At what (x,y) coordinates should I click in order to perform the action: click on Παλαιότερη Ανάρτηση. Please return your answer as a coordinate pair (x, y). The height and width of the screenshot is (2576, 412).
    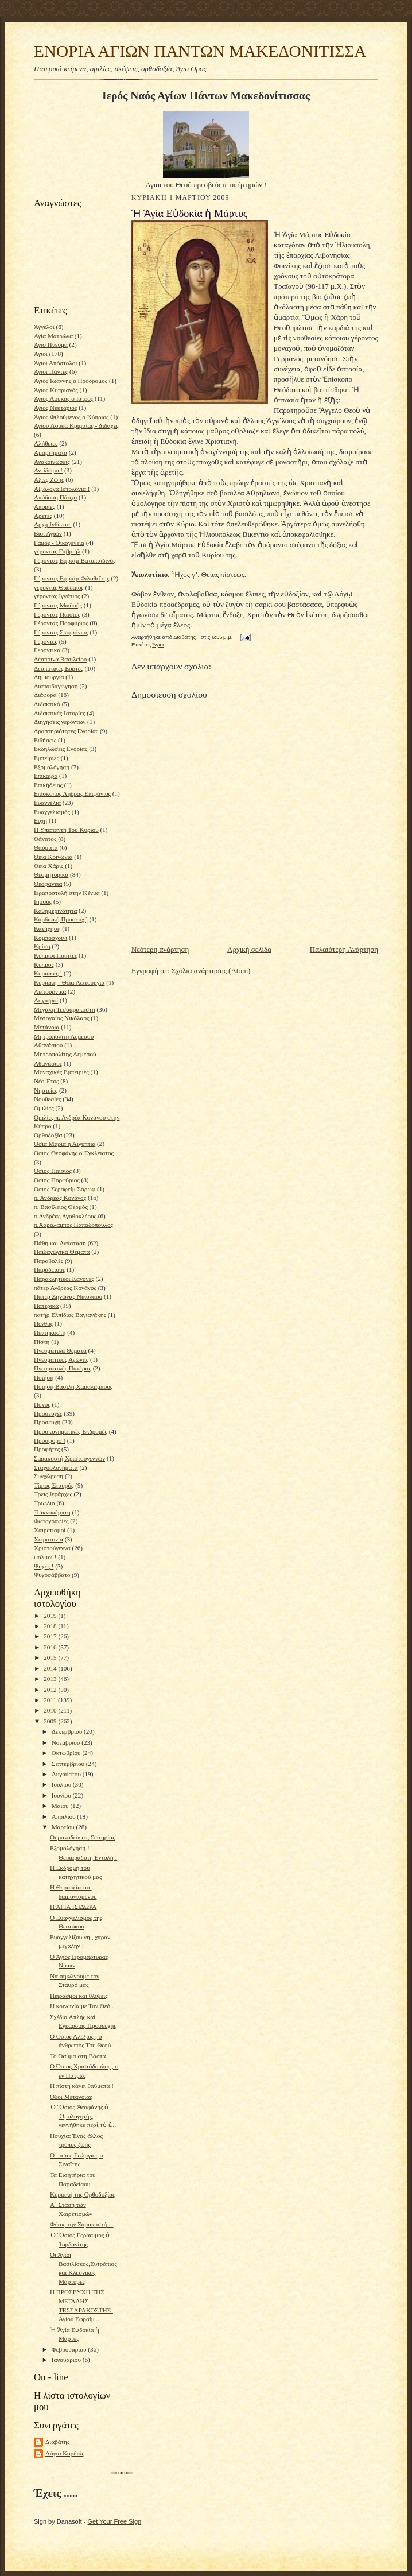
    Looking at the image, I should click on (344, 949).